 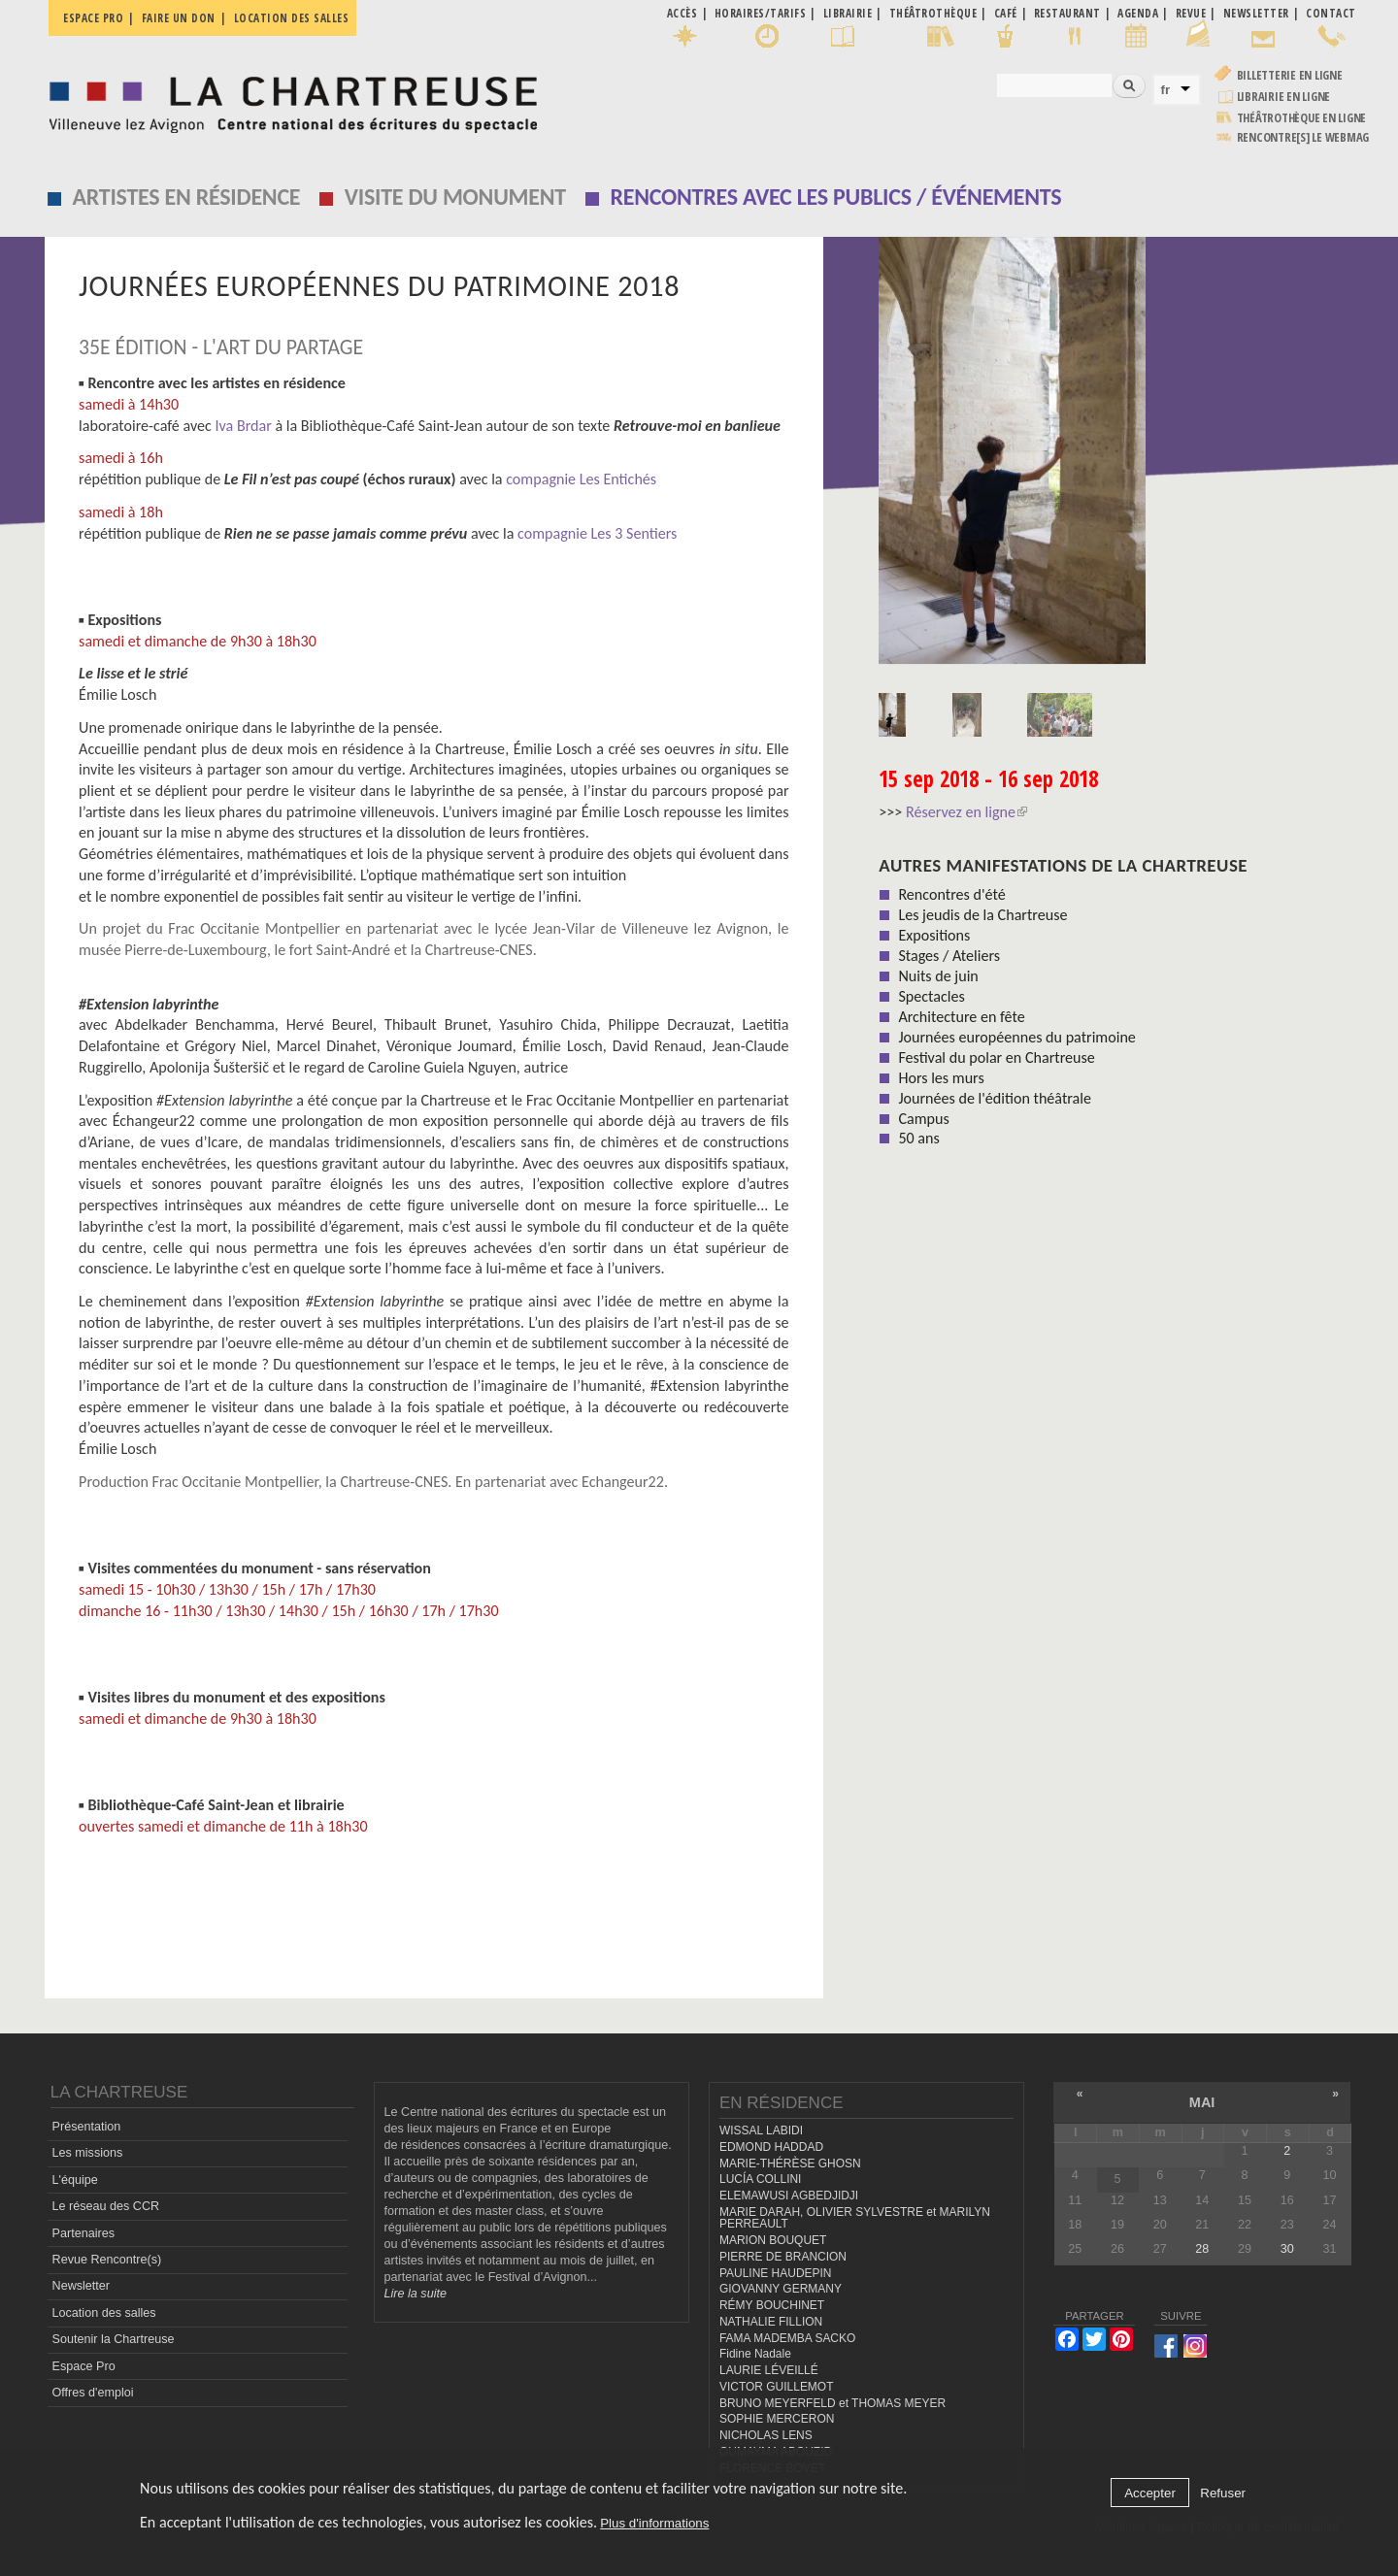 I want to click on Architecture en fête, so click(x=961, y=1016).